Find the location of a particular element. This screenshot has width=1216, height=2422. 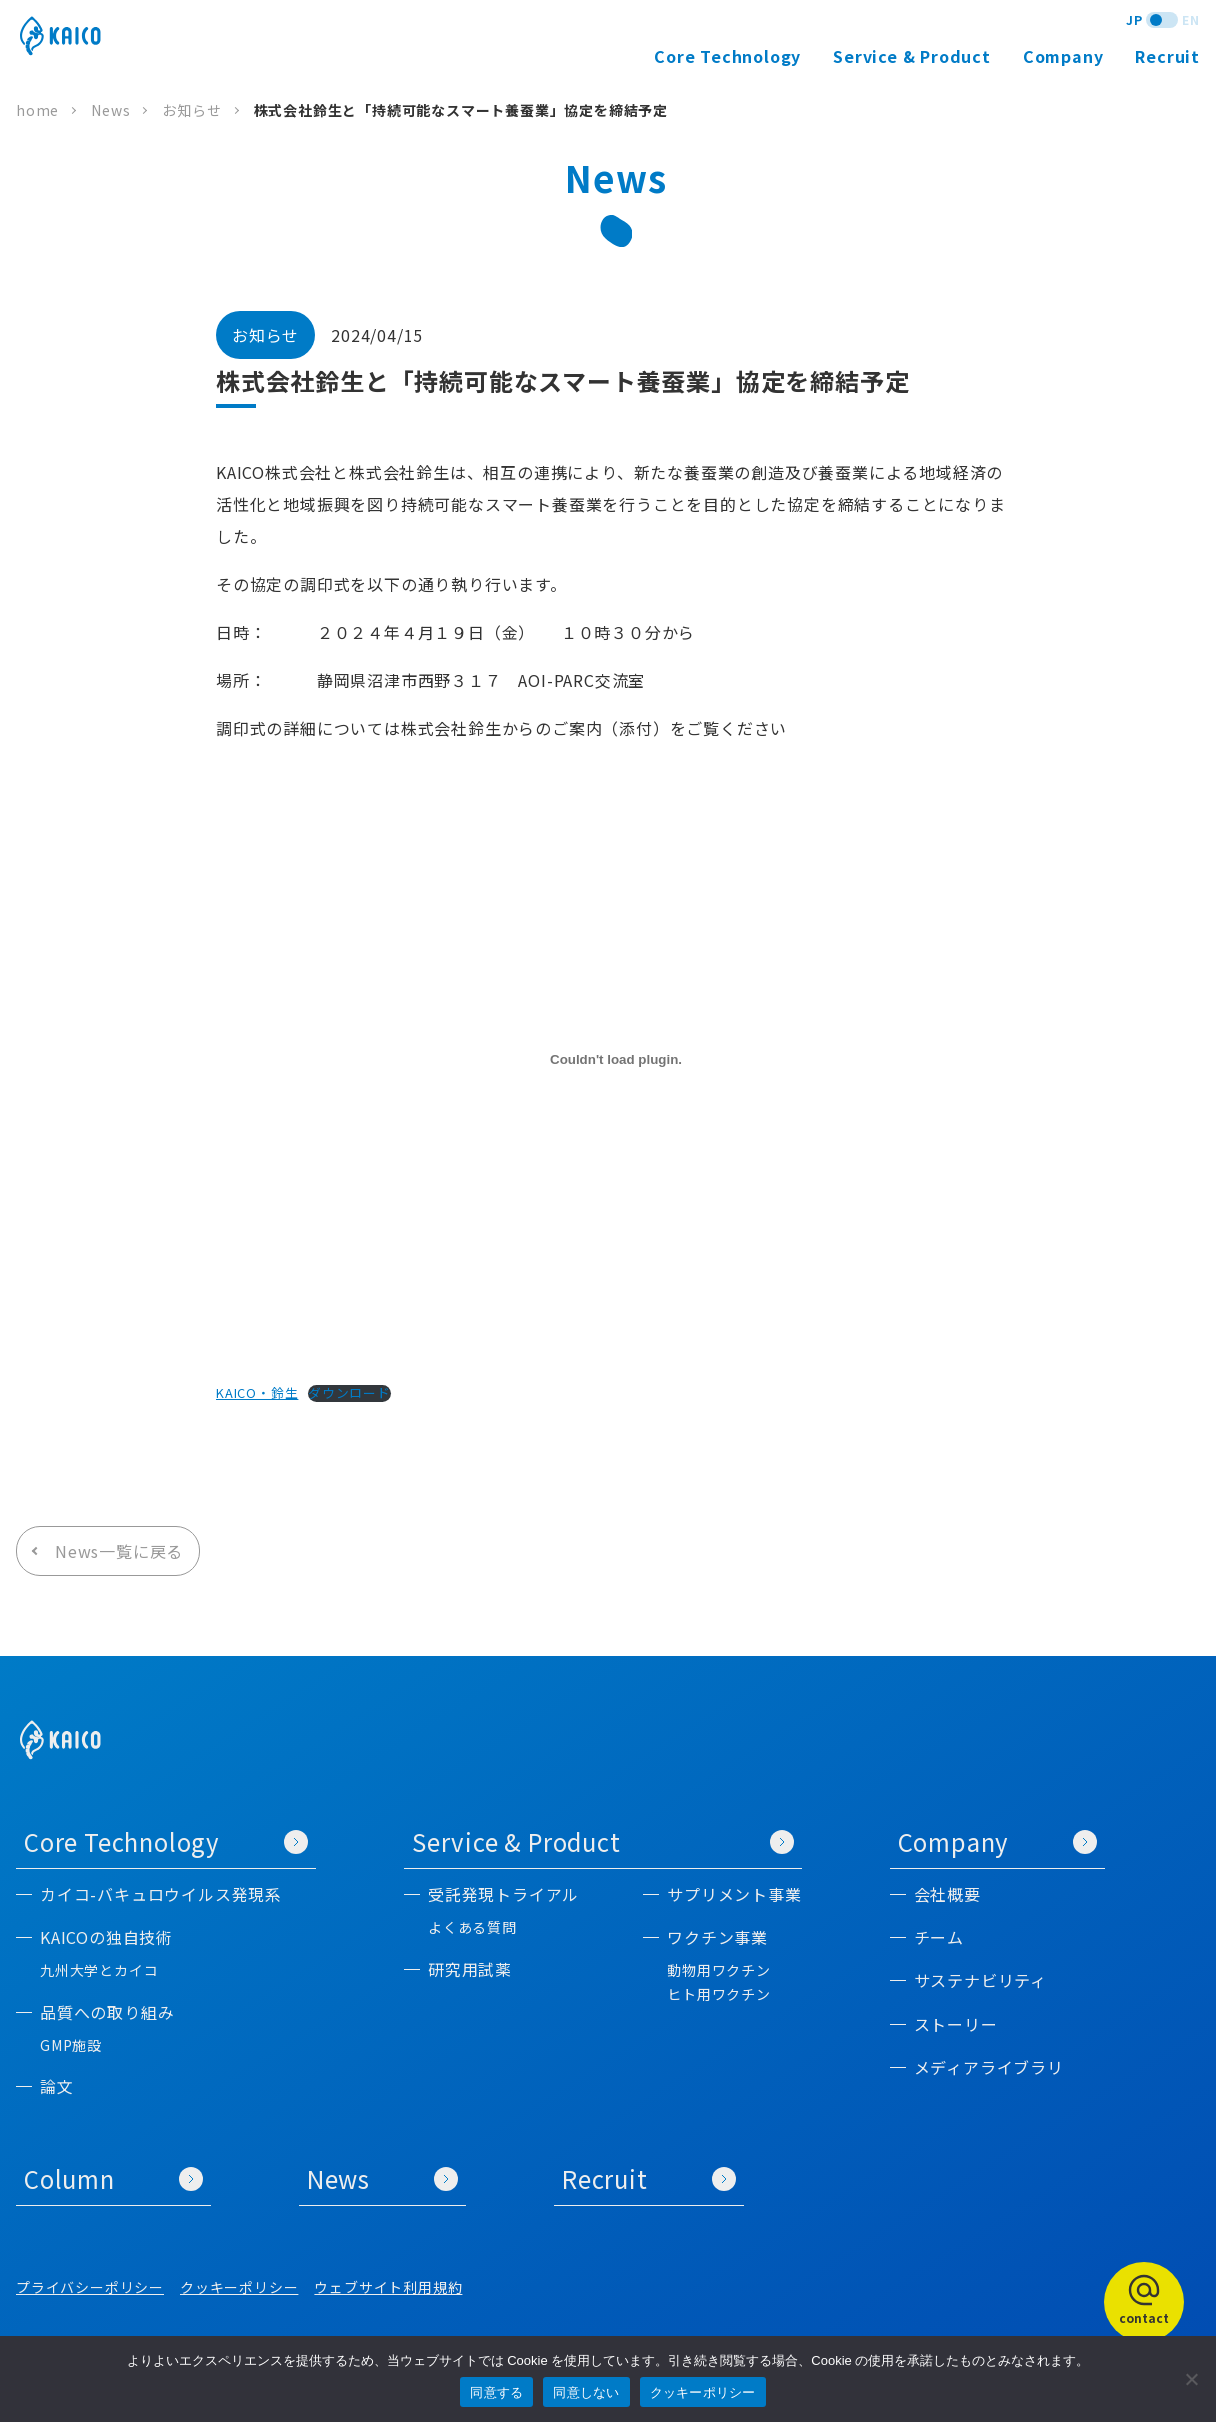

EN is located at coordinates (1191, 19).